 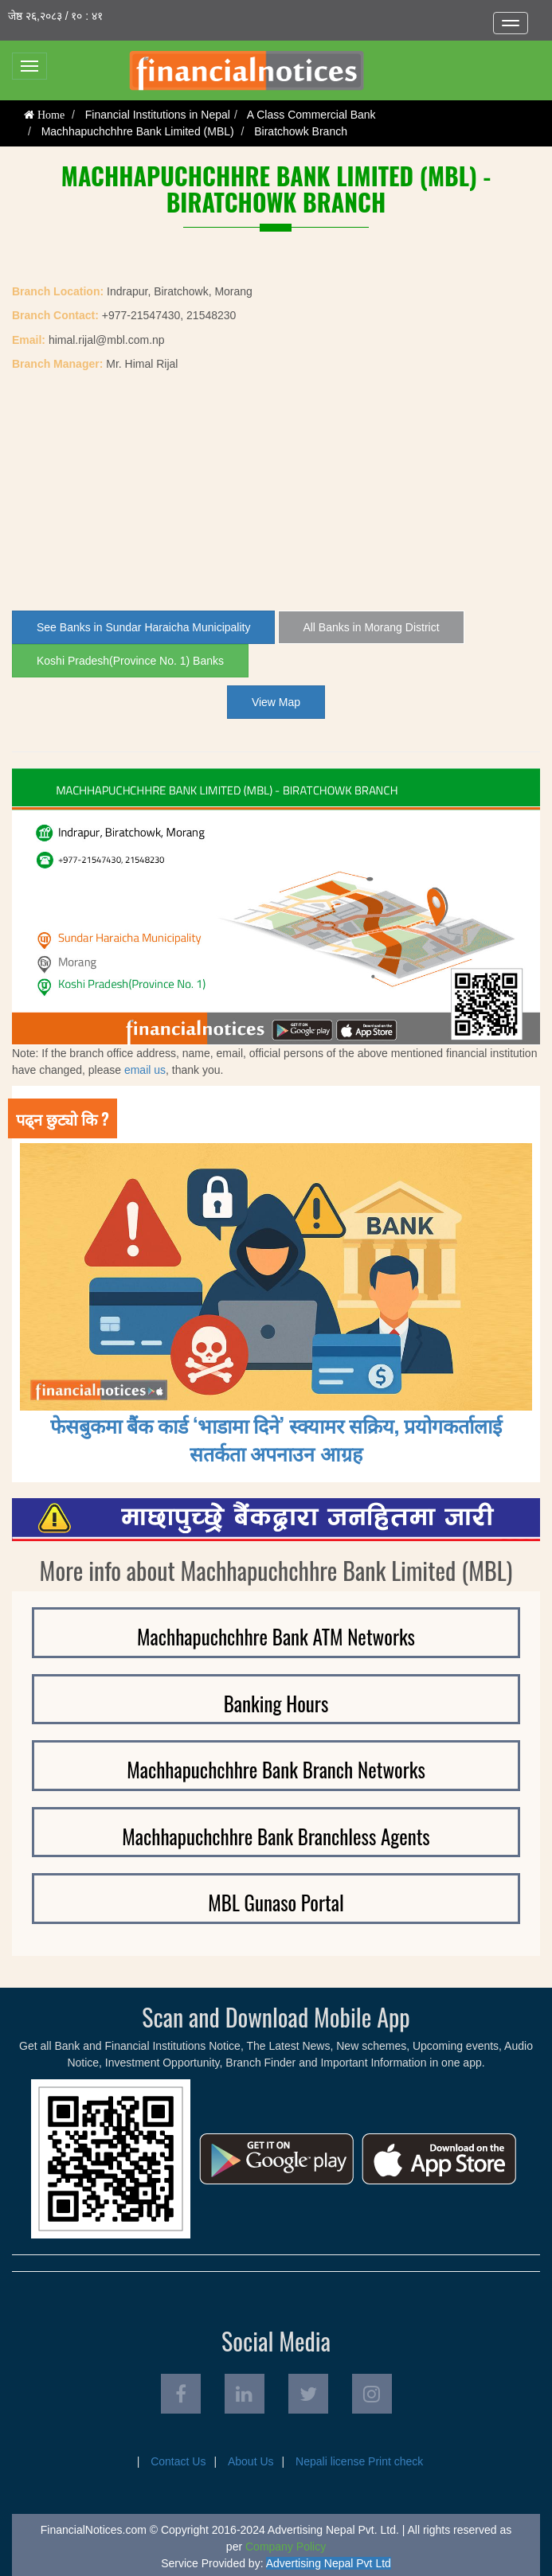 I want to click on email us, so click(x=145, y=1070).